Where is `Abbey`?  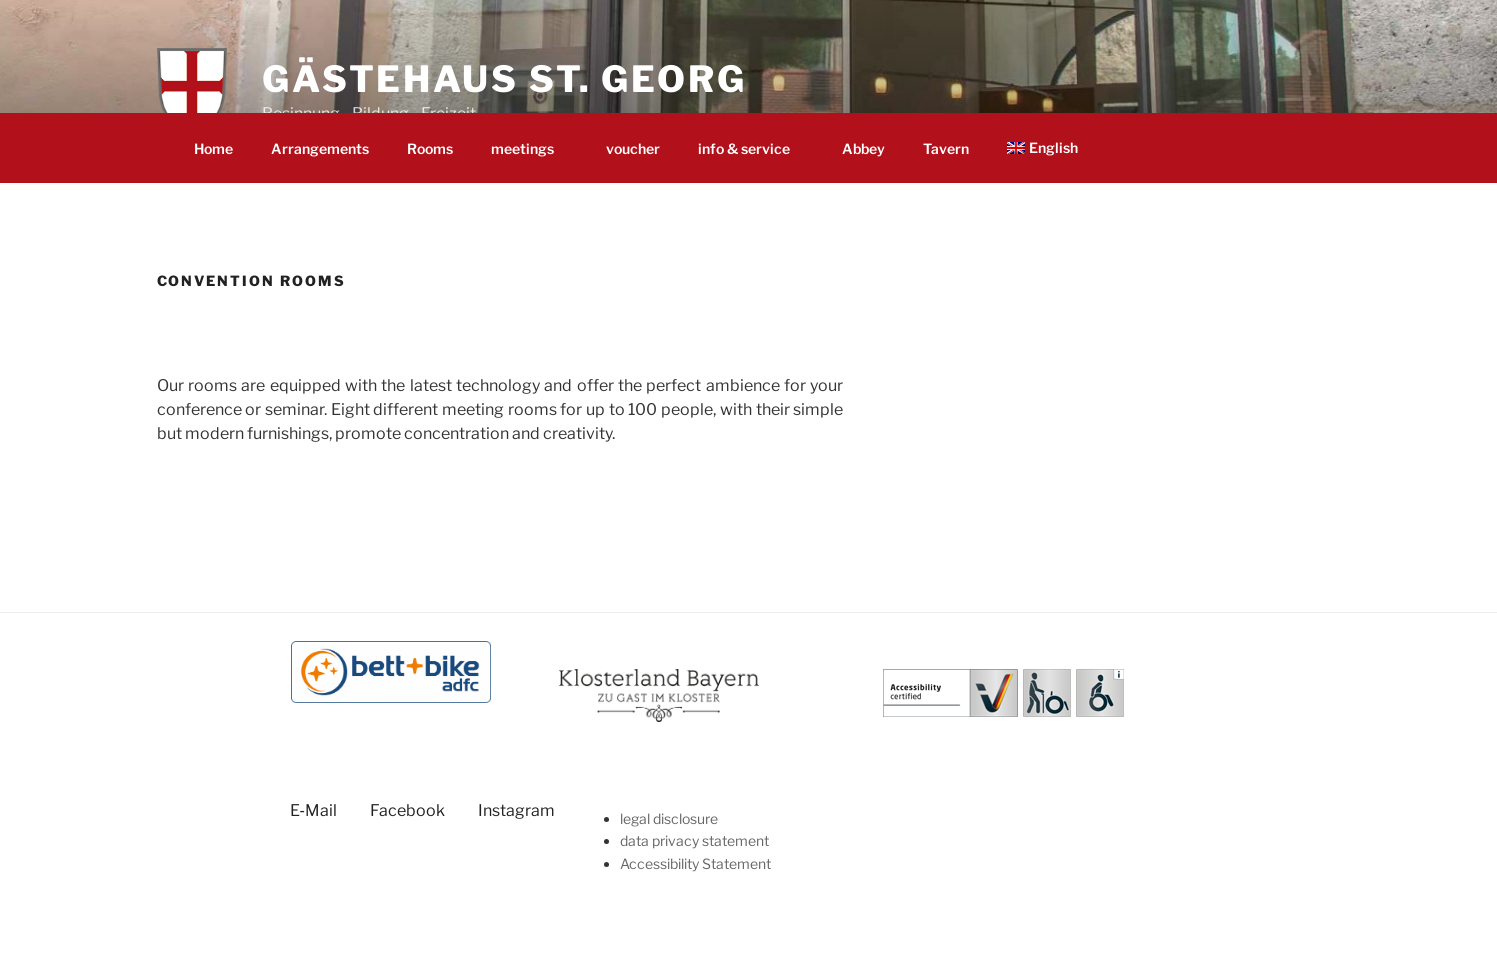
Abbey is located at coordinates (863, 148).